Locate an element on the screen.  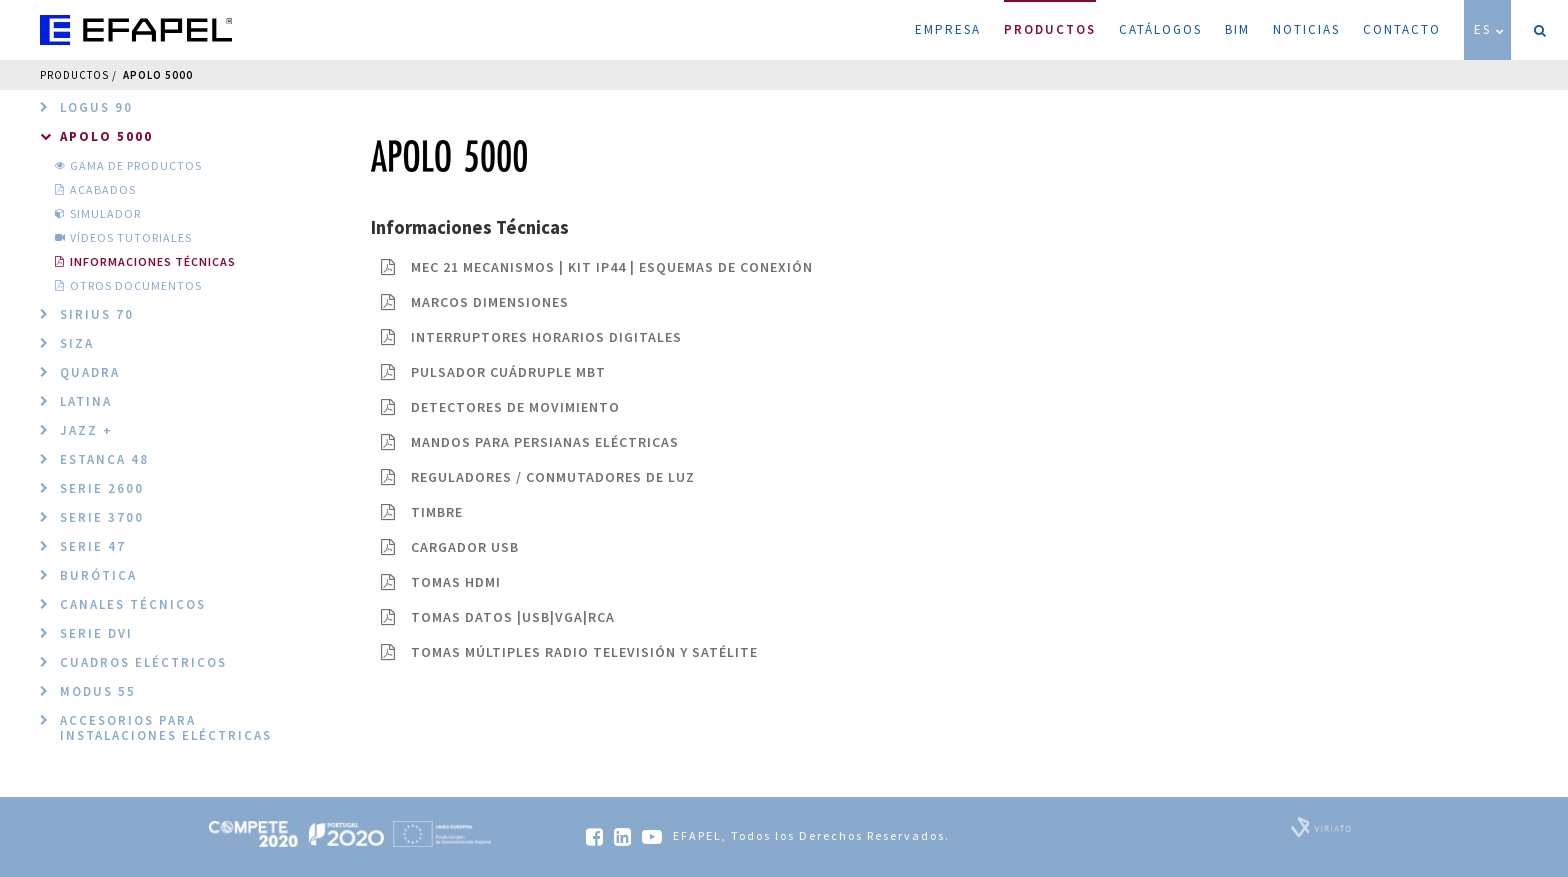
Apolo 5000 is located at coordinates (158, 75).